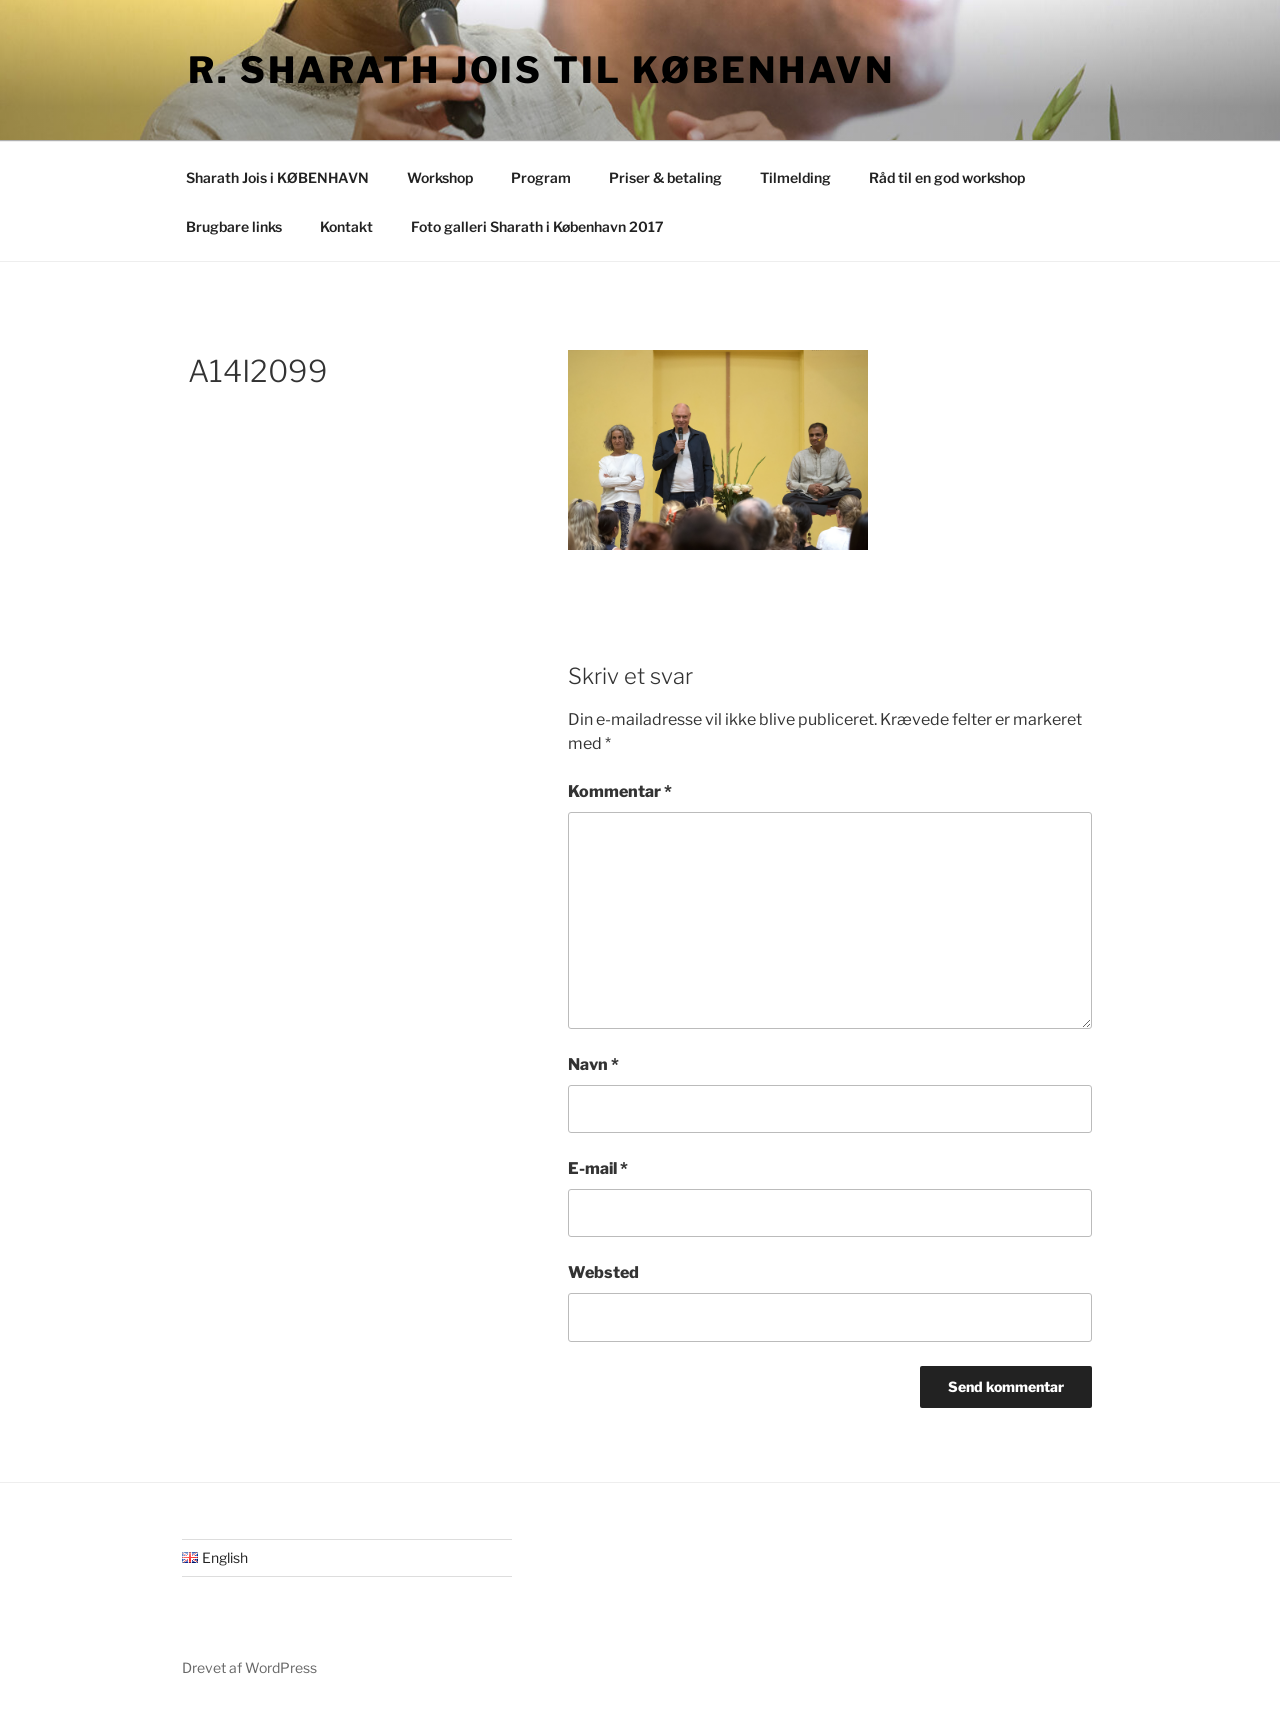  What do you see at coordinates (665, 177) in the screenshot?
I see `Priser & betaling` at bounding box center [665, 177].